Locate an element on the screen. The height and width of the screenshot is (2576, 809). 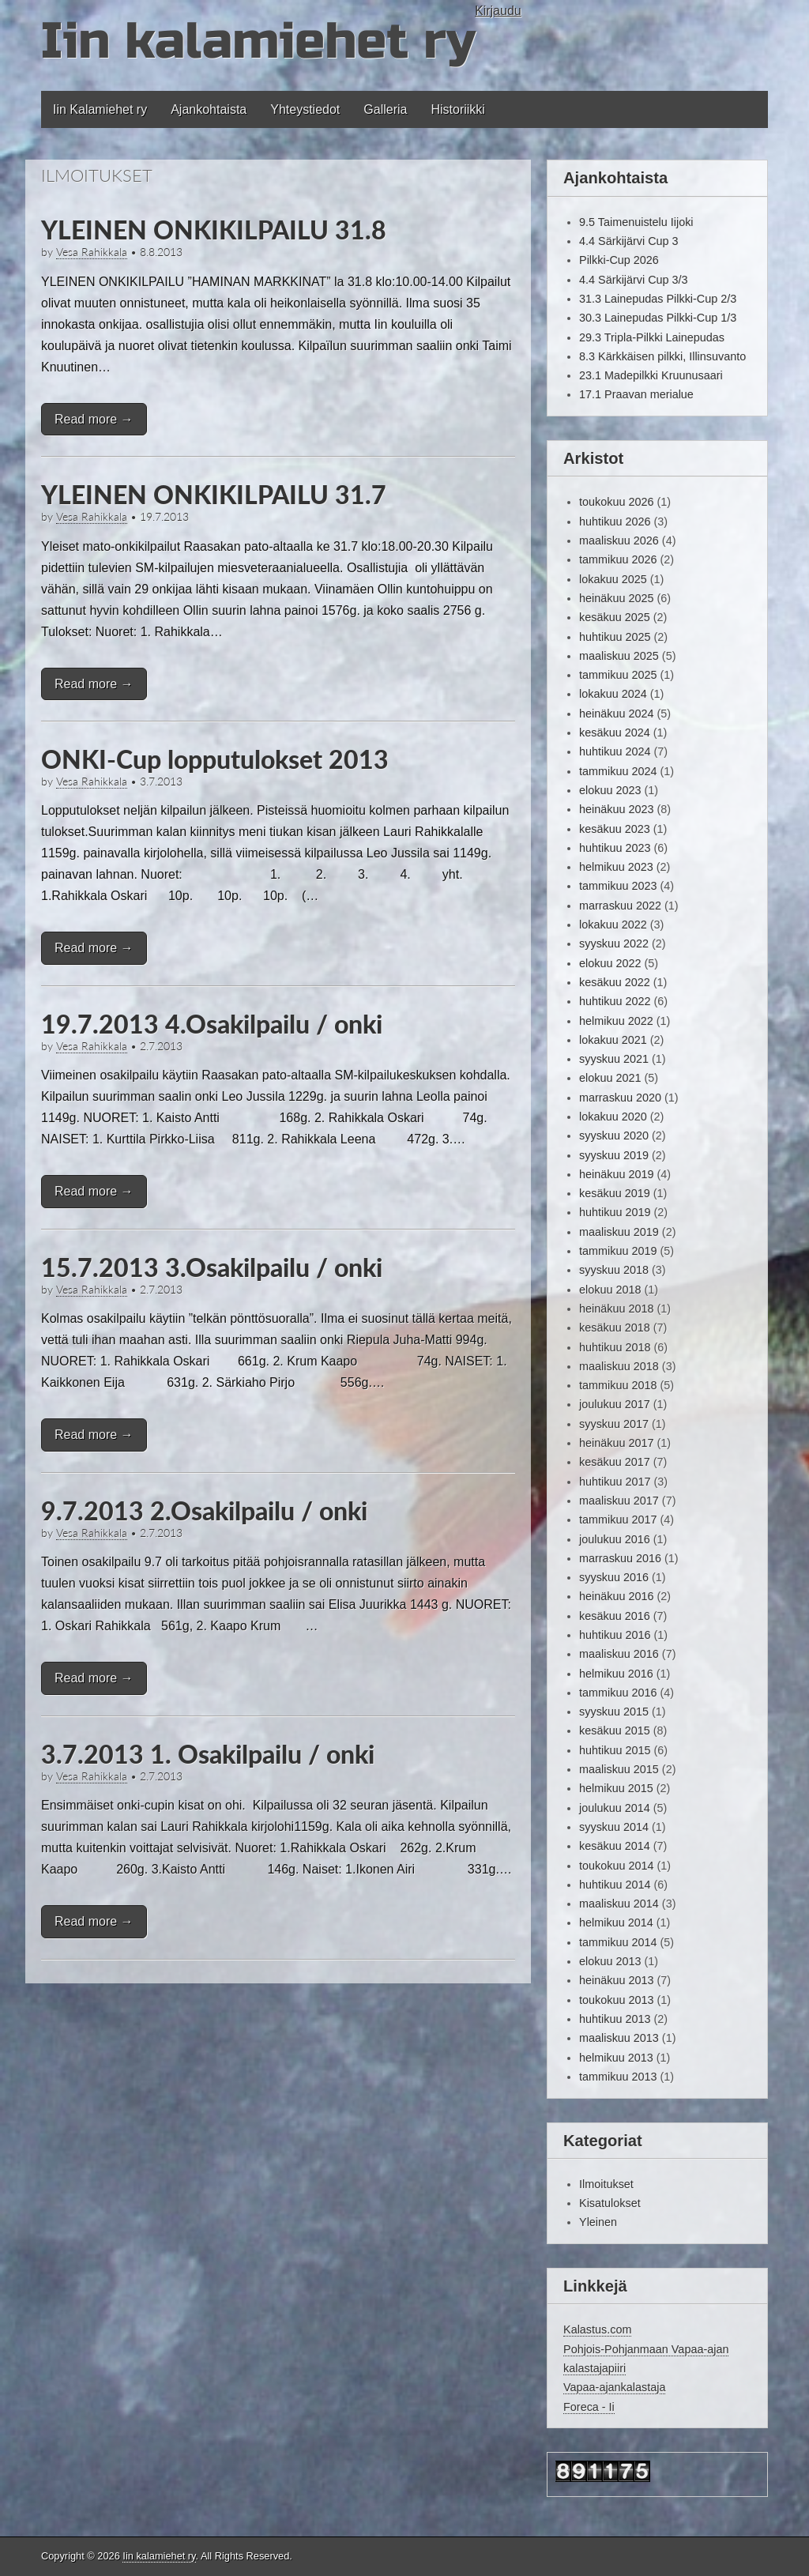
huhtikuu 2014 is located at coordinates (614, 1884).